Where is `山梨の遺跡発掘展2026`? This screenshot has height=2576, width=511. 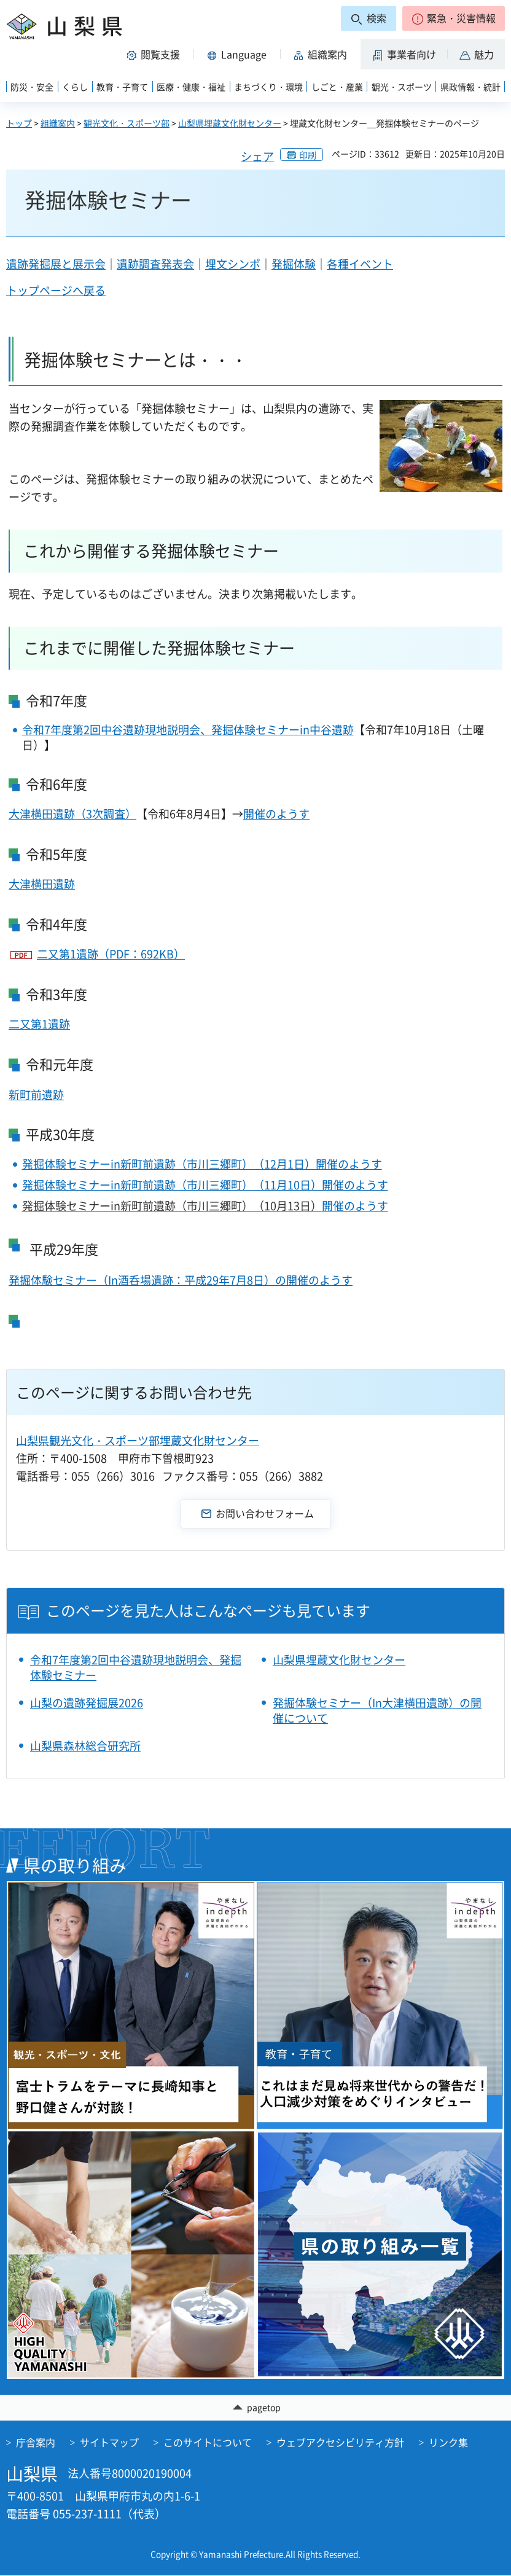 山梨の遺跡発掘展2026 is located at coordinates (86, 1702).